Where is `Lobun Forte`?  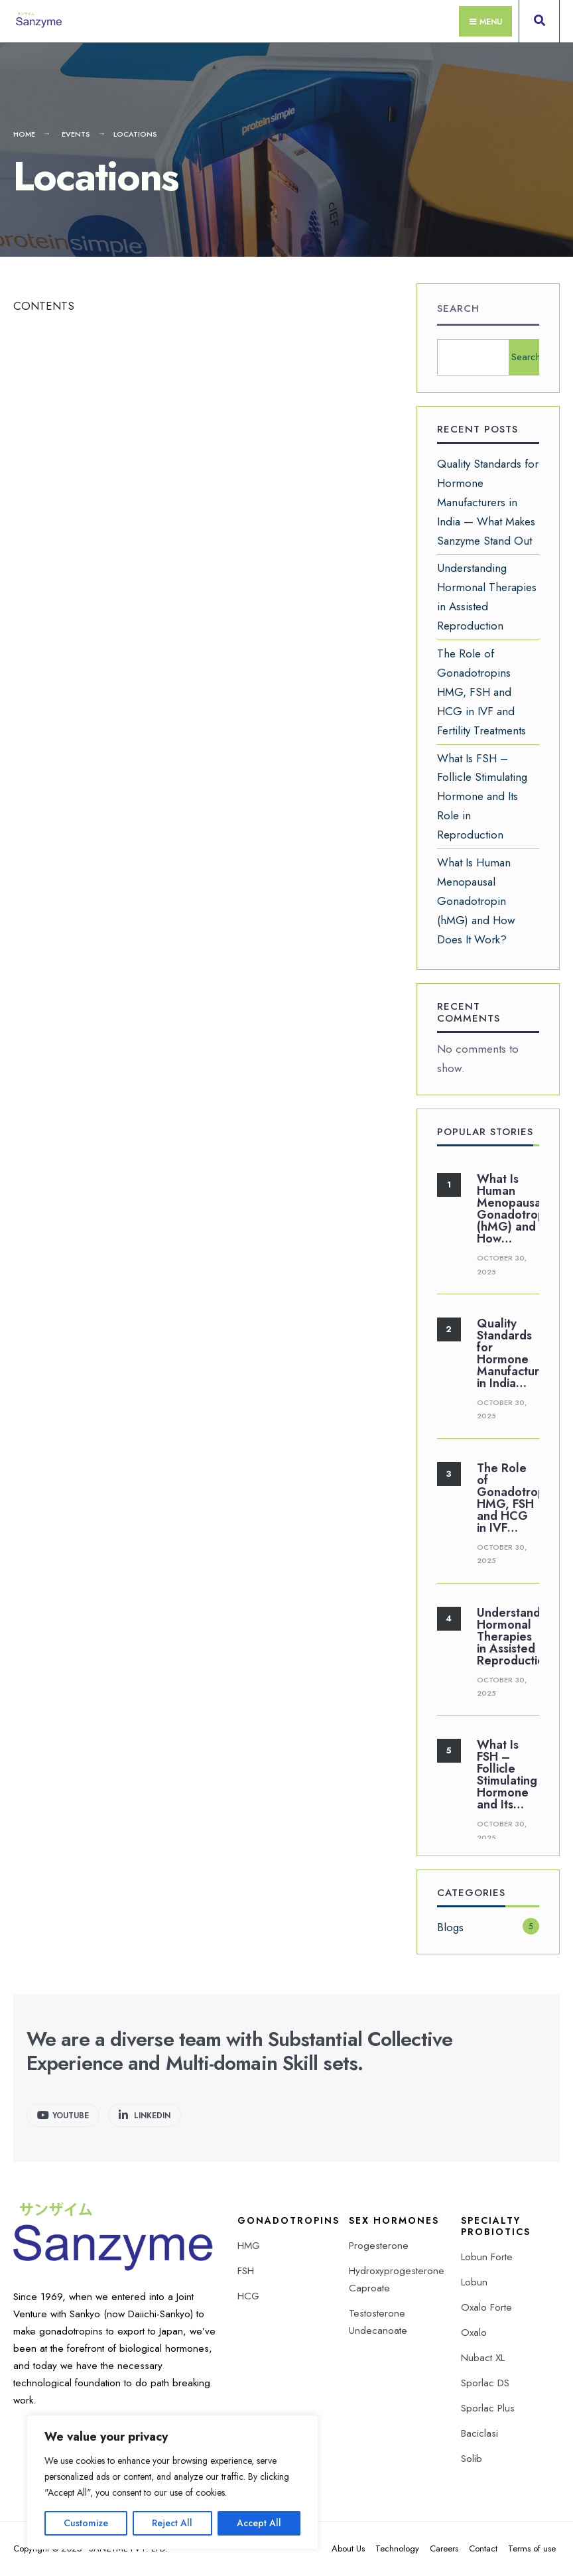
Lobun Forte is located at coordinates (487, 2257).